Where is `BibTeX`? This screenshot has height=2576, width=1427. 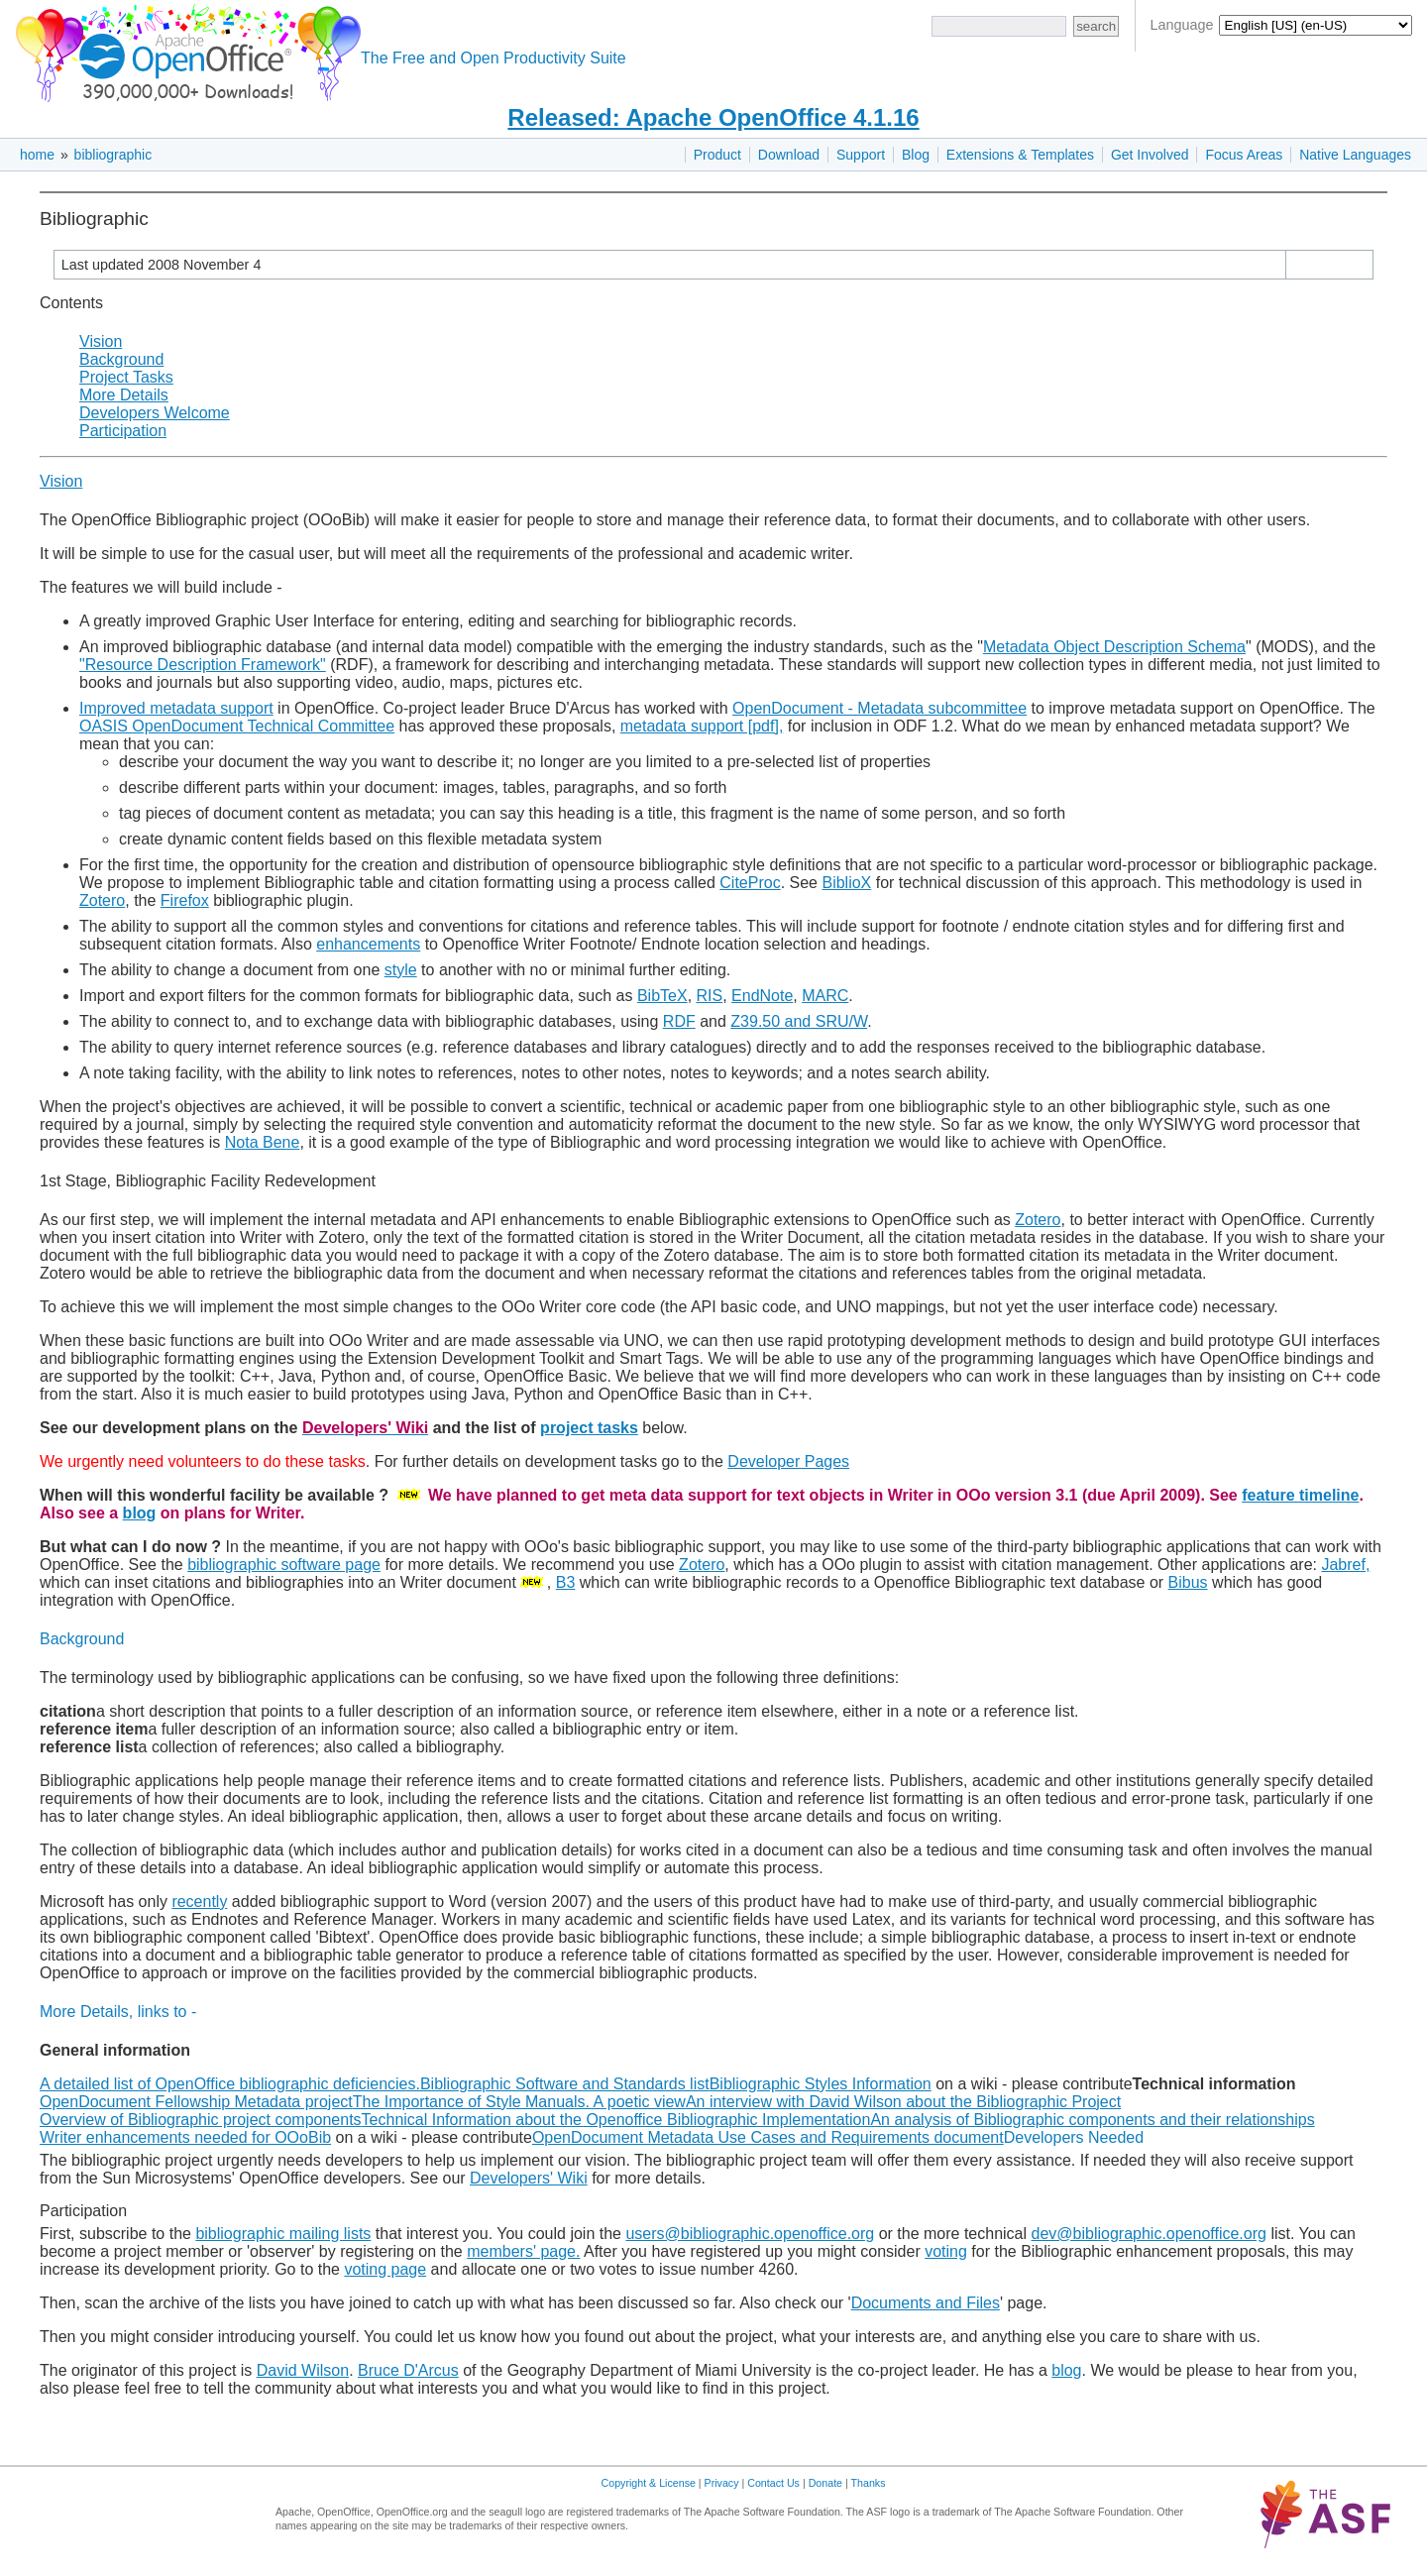
BibTeX is located at coordinates (662, 995).